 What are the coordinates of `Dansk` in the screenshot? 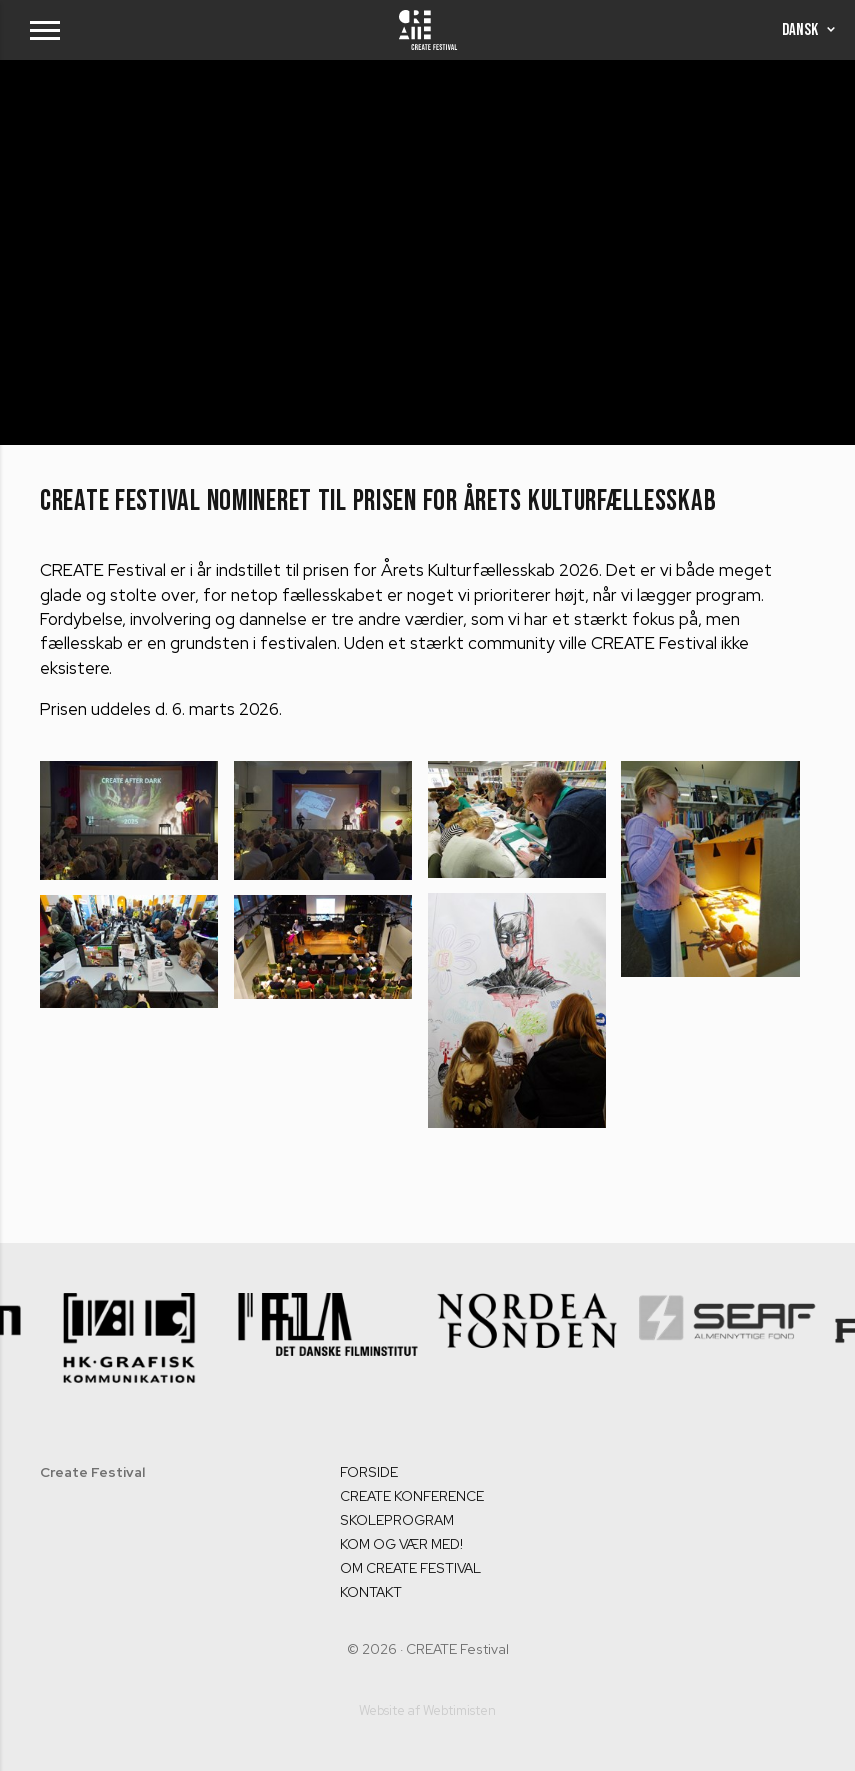 It's located at (808, 30).